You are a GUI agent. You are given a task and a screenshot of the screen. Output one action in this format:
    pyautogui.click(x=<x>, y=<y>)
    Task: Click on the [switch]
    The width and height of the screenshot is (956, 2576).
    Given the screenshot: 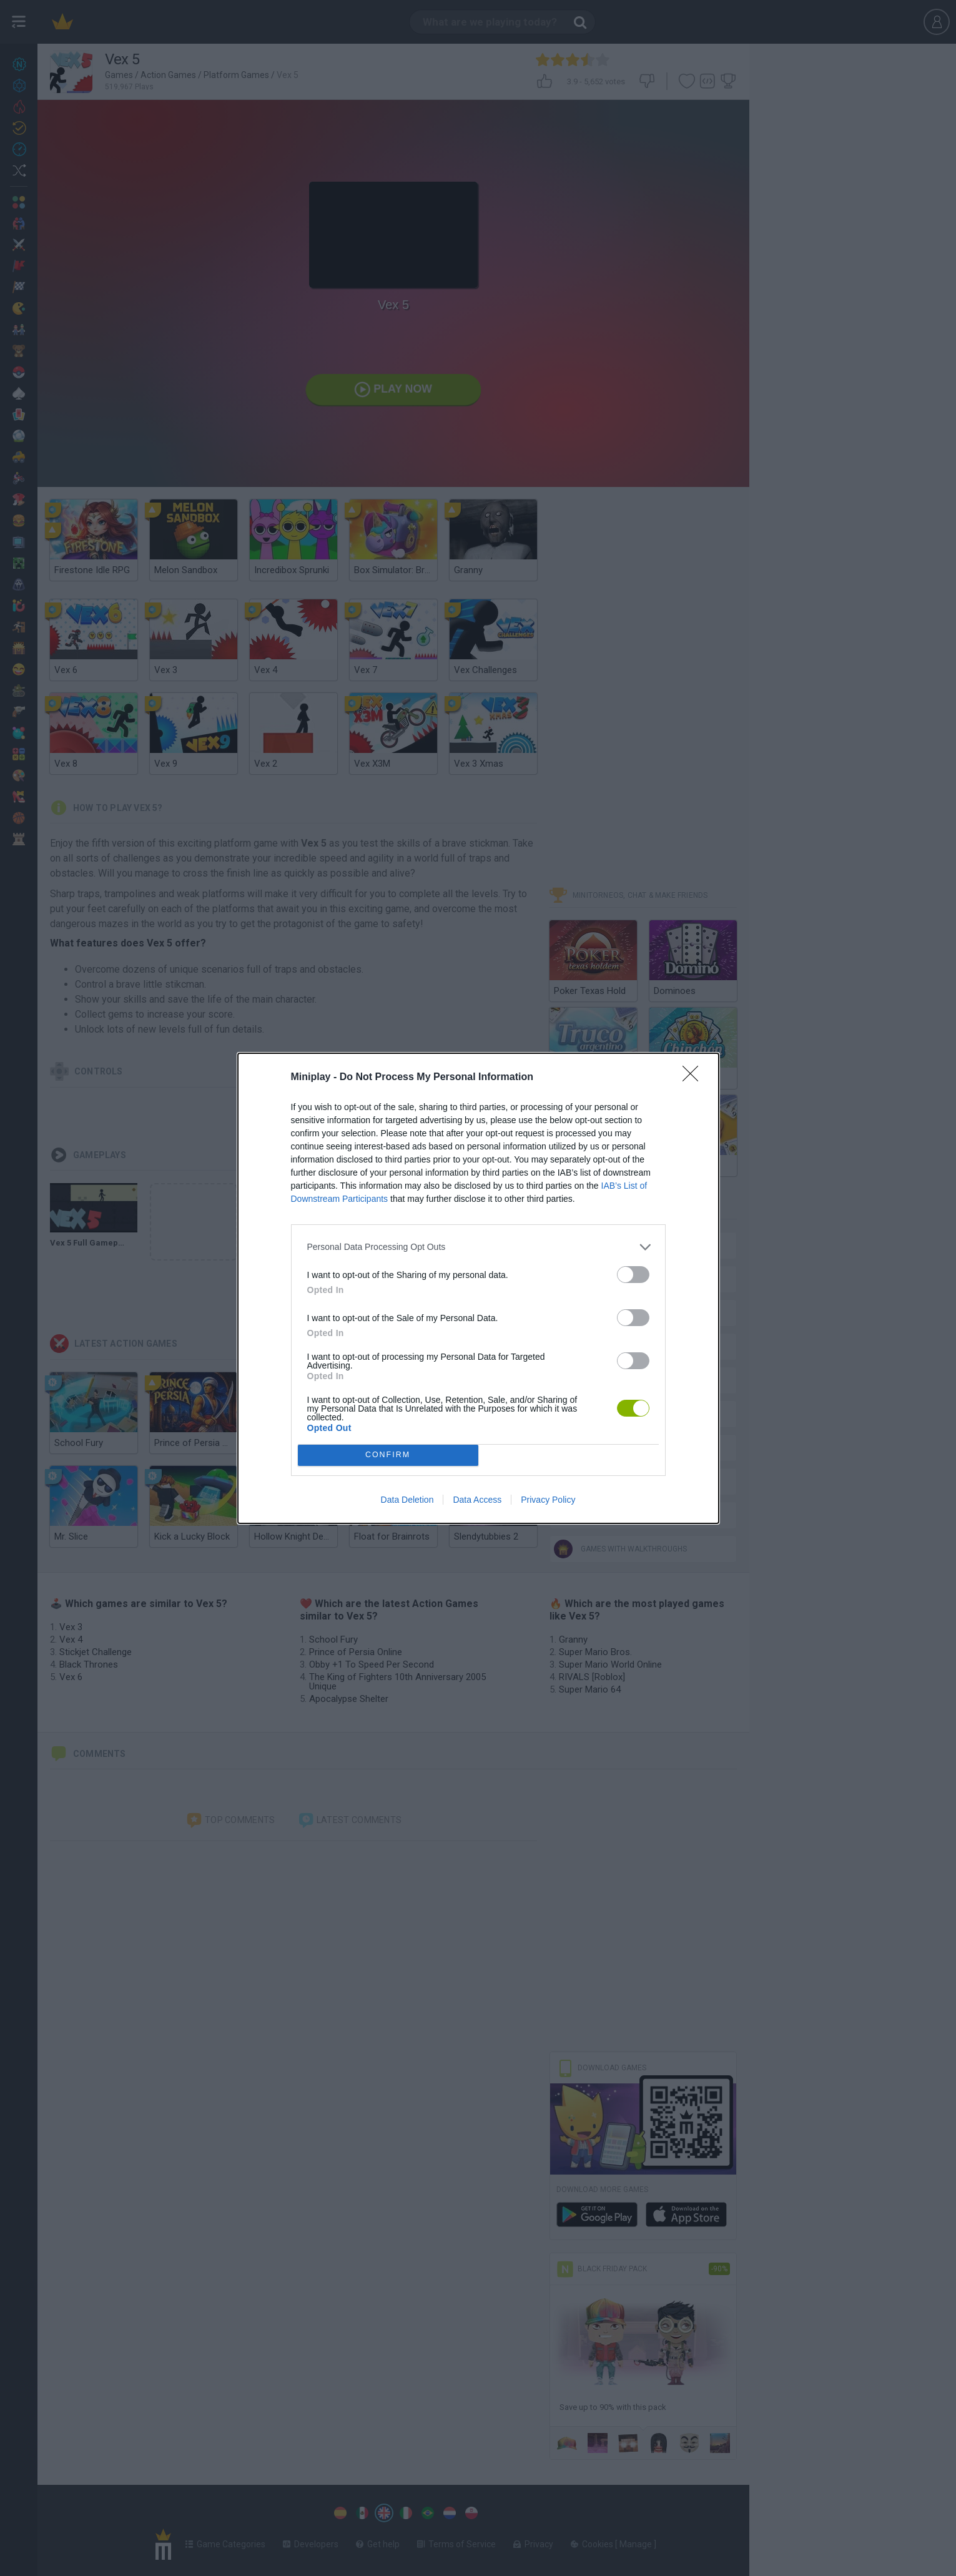 What is the action you would take?
    pyautogui.click(x=633, y=1274)
    